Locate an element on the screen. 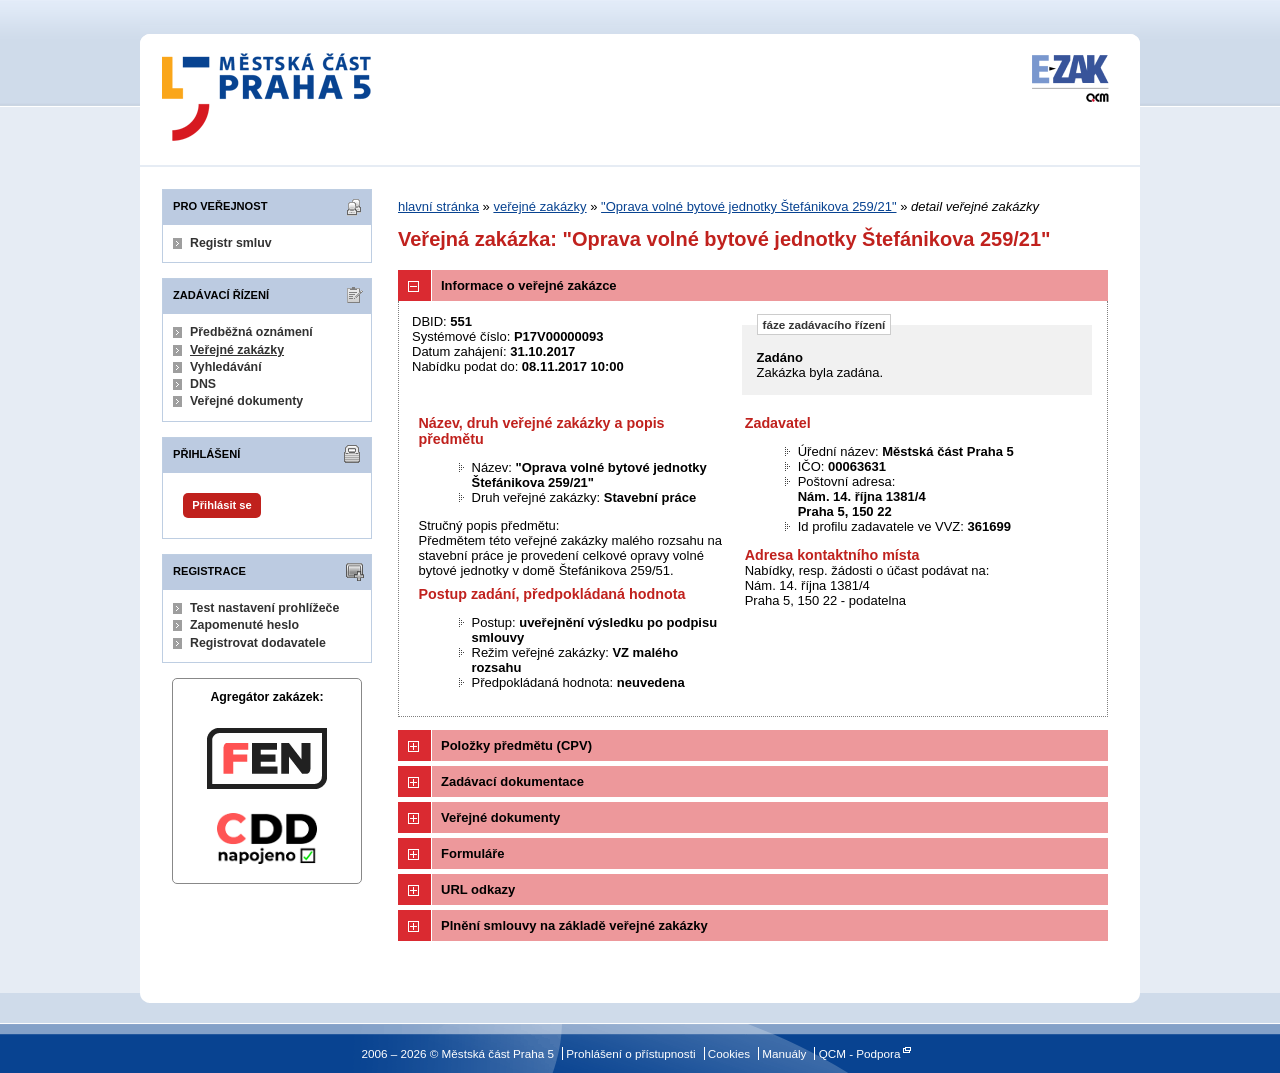 This screenshot has width=1280, height=1073. hlavní stránka is located at coordinates (438, 206).